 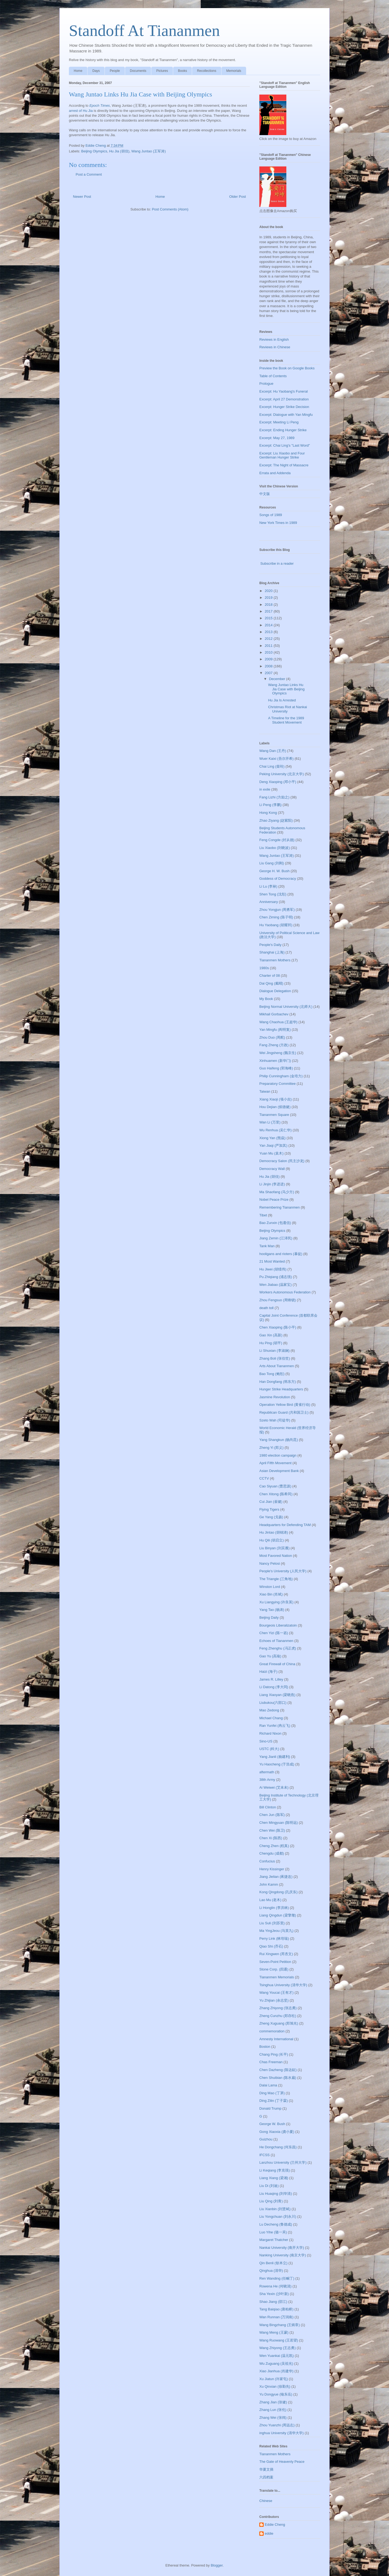 What do you see at coordinates (286, 689) in the screenshot?
I see `Wang Juntao Links Hu Jia Case with Beijing Olympics` at bounding box center [286, 689].